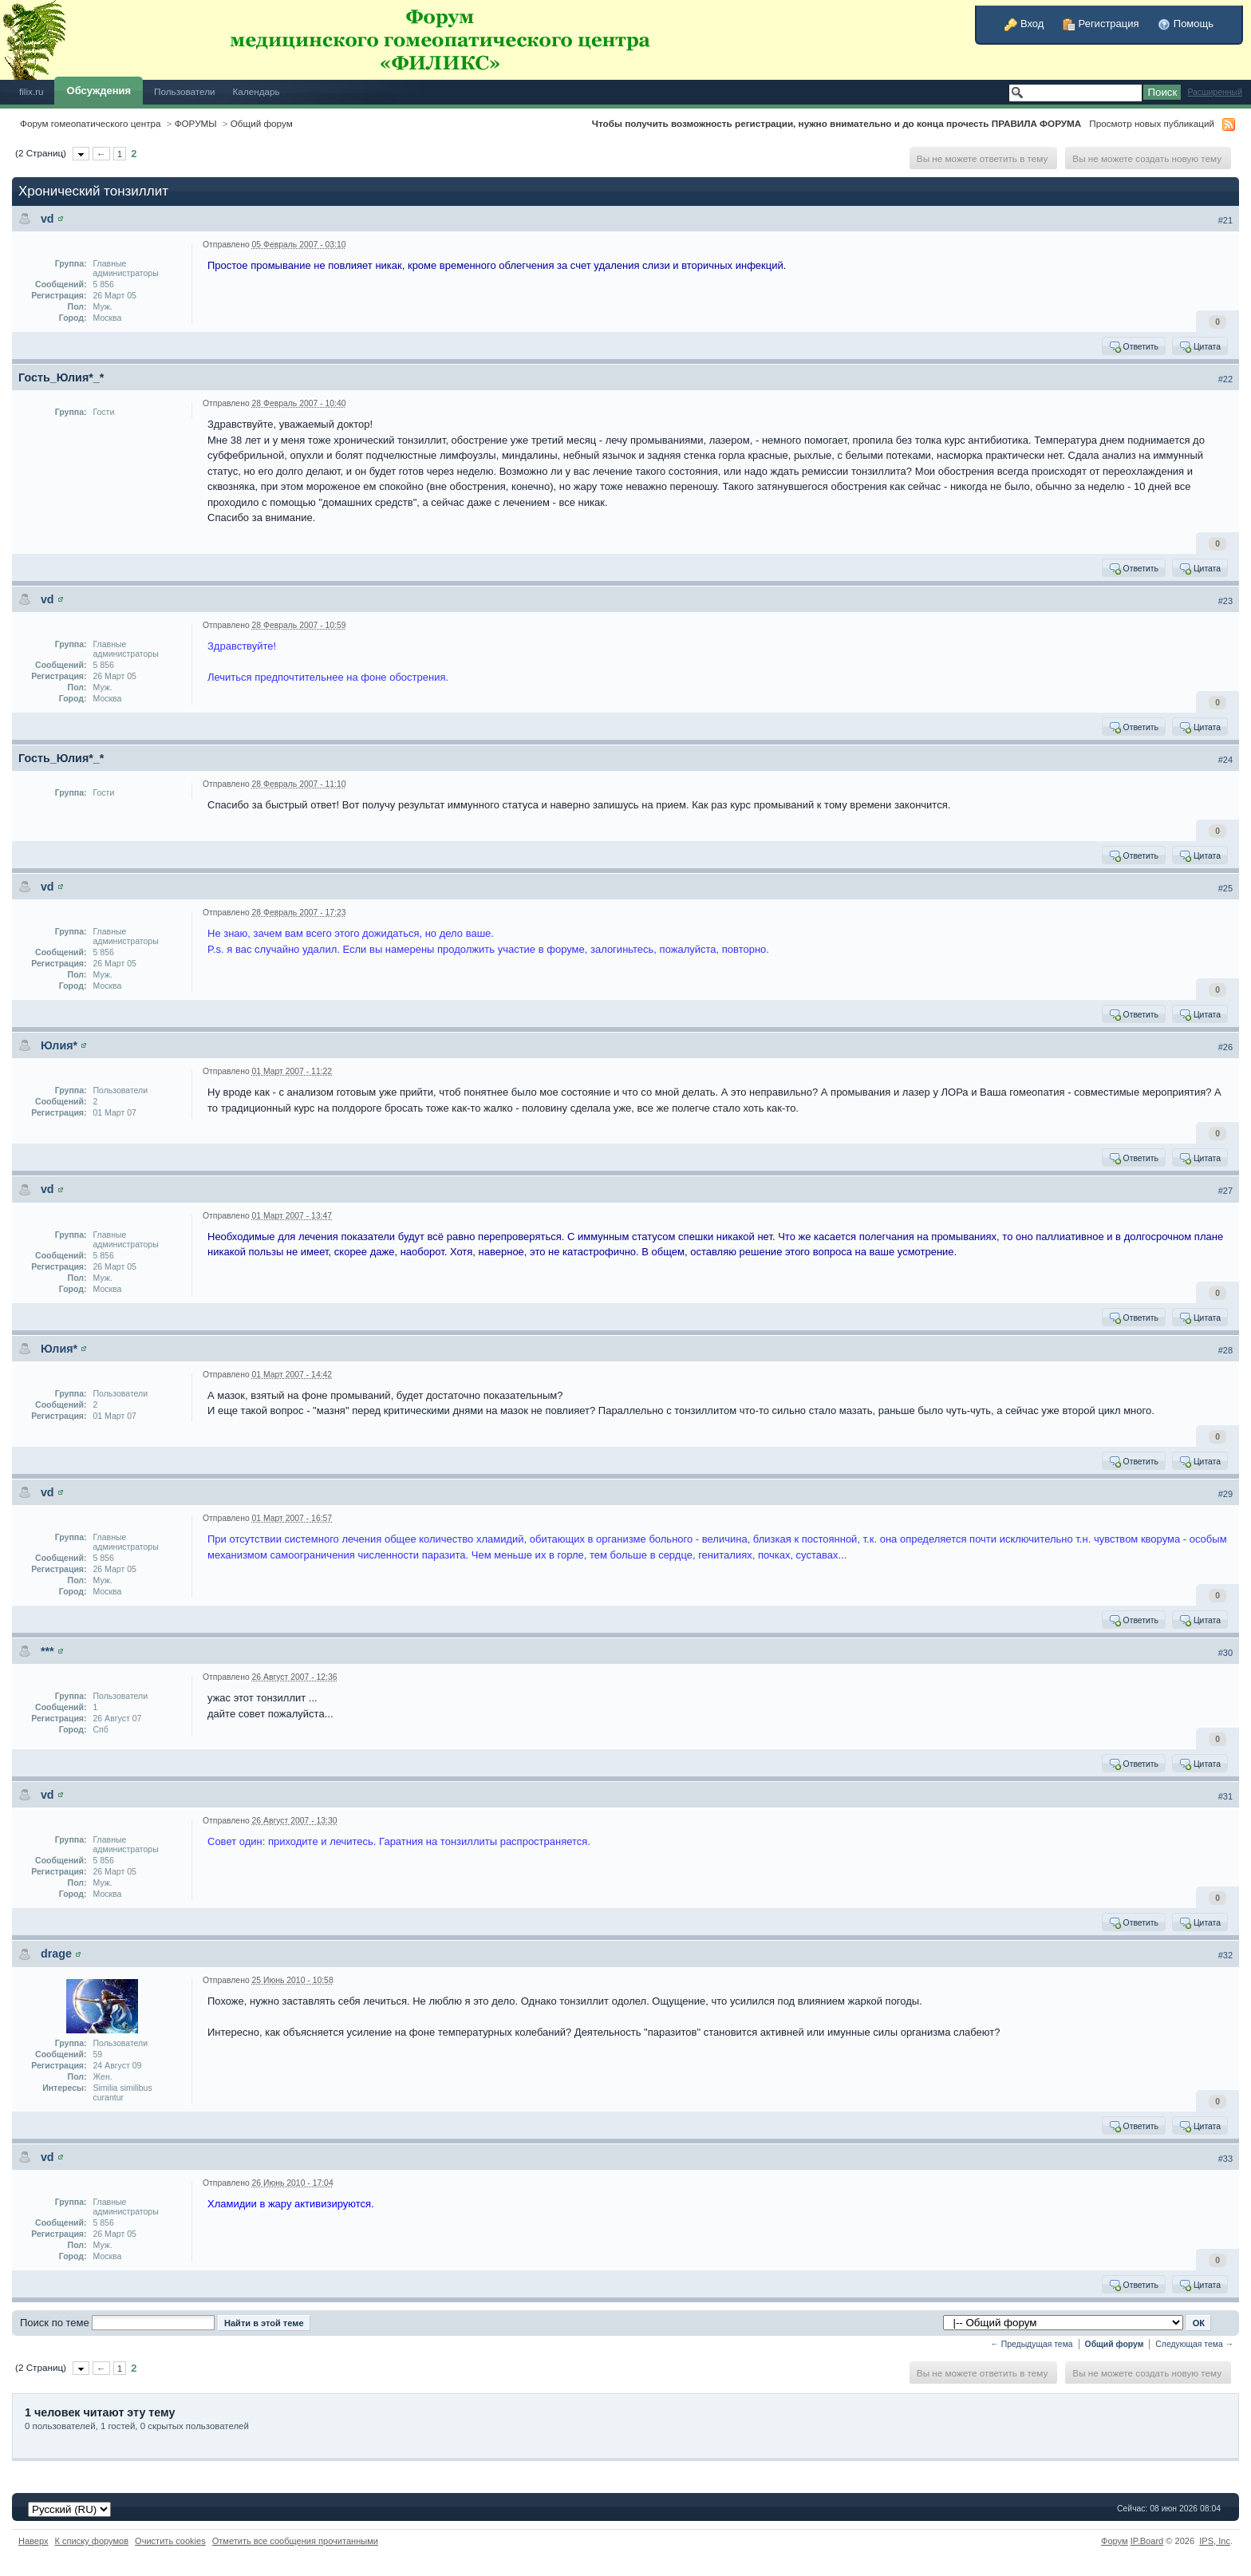  I want to click on #31, so click(1225, 1796).